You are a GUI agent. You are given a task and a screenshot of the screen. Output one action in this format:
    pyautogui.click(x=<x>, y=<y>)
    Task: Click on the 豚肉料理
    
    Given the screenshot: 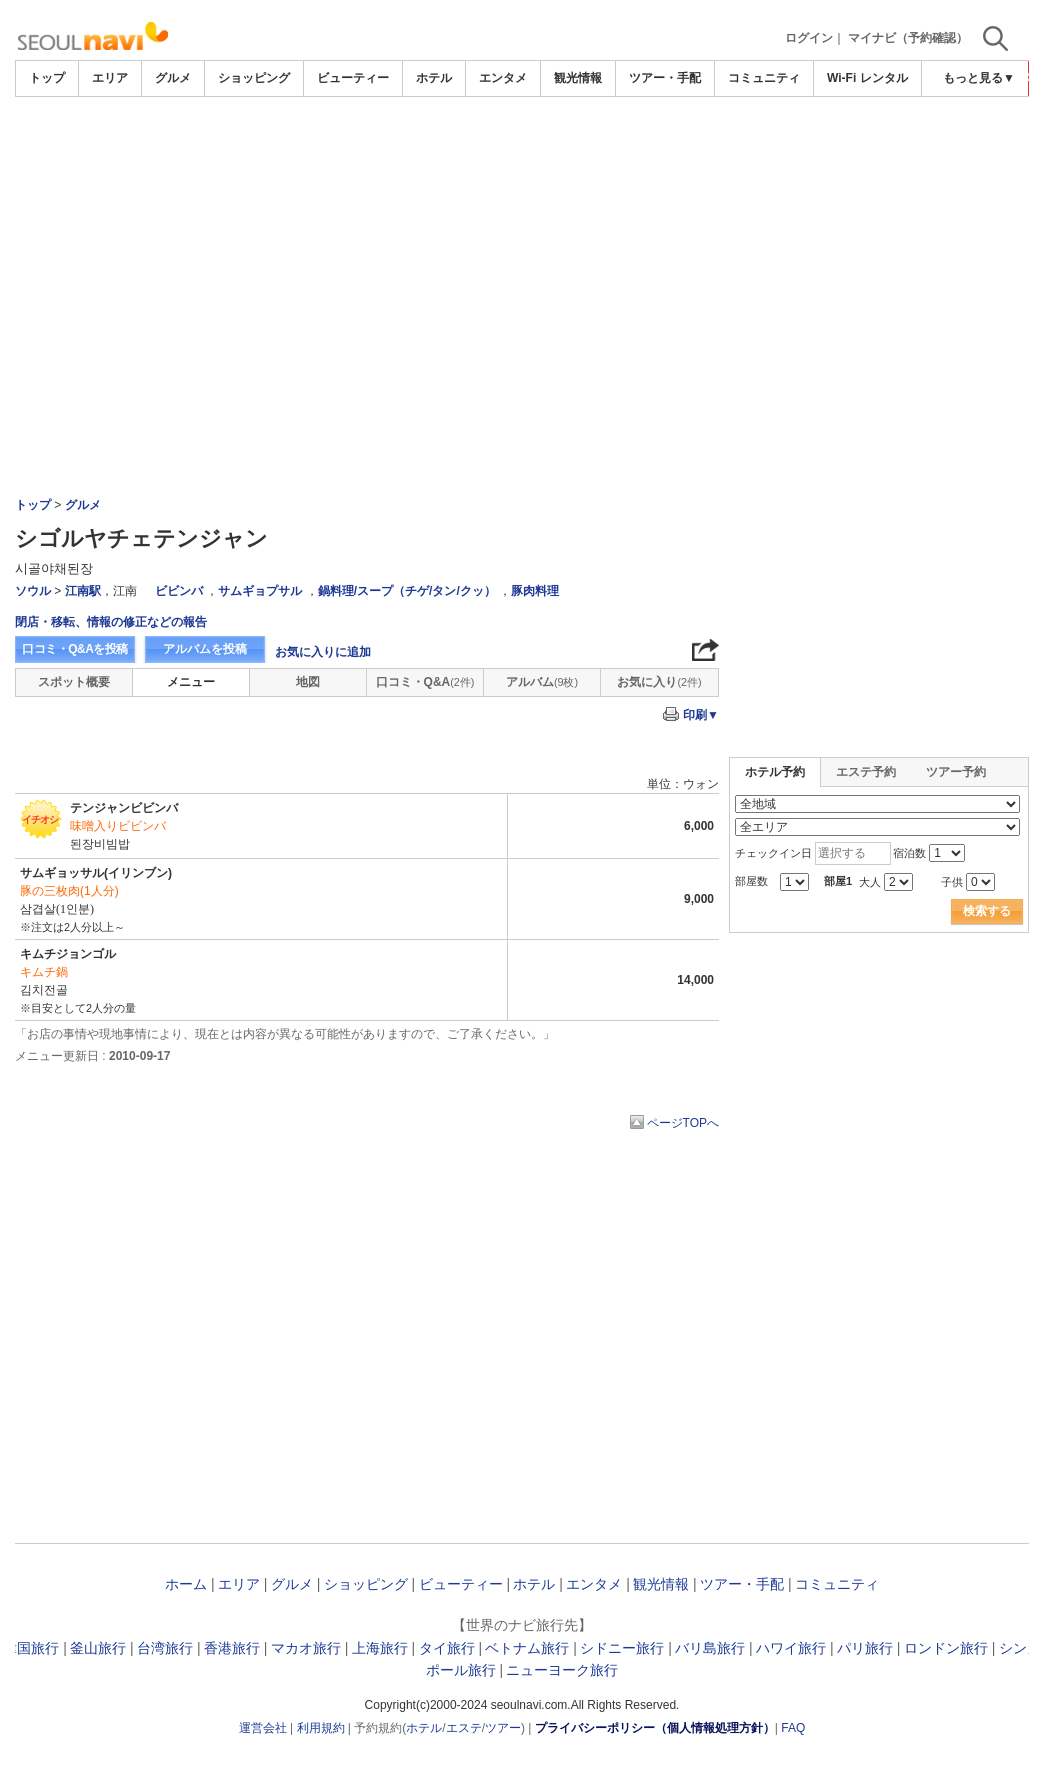 What is the action you would take?
    pyautogui.click(x=535, y=591)
    